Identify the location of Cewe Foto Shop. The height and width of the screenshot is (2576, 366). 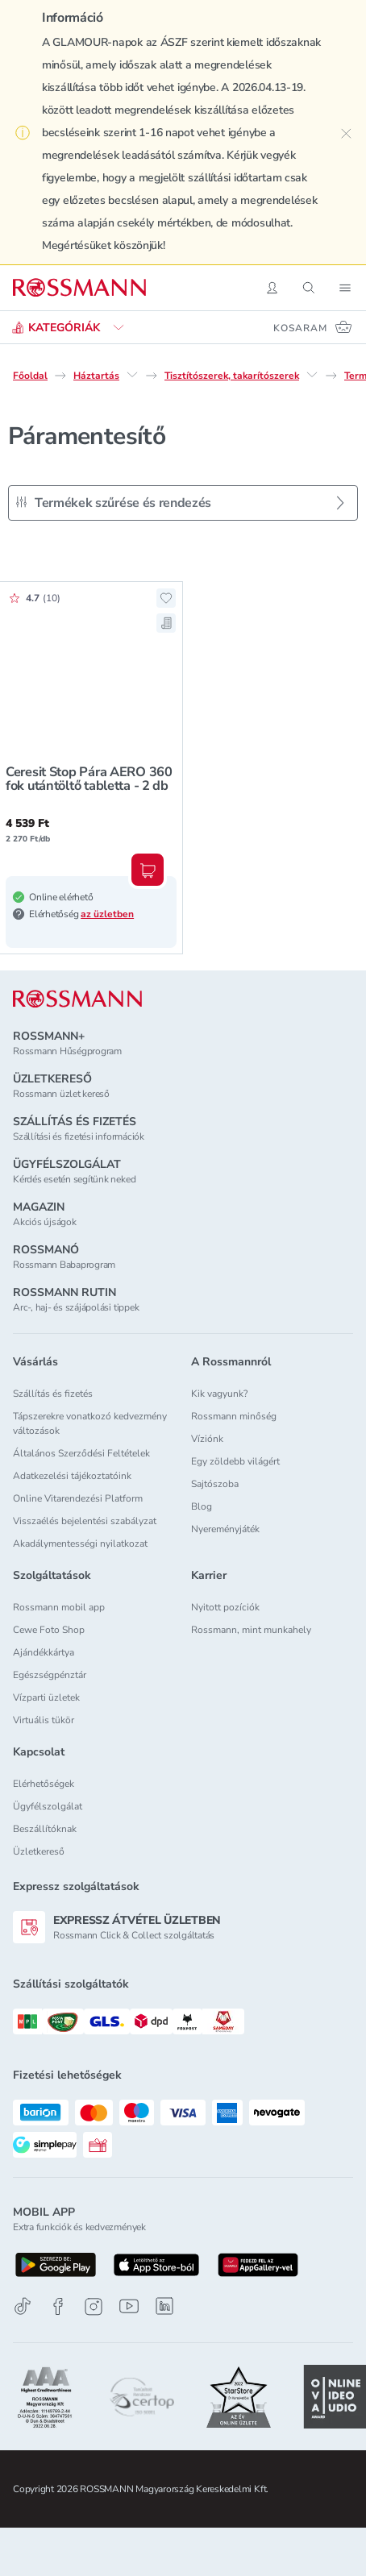
(49, 1629).